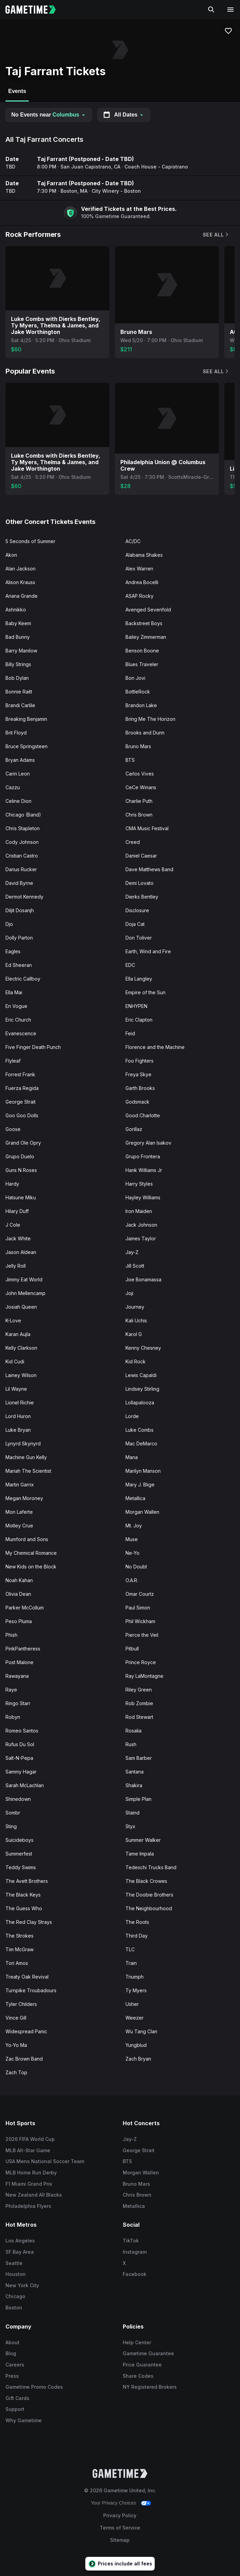  Describe the element at coordinates (139, 883) in the screenshot. I see `Demi Lovato` at that location.